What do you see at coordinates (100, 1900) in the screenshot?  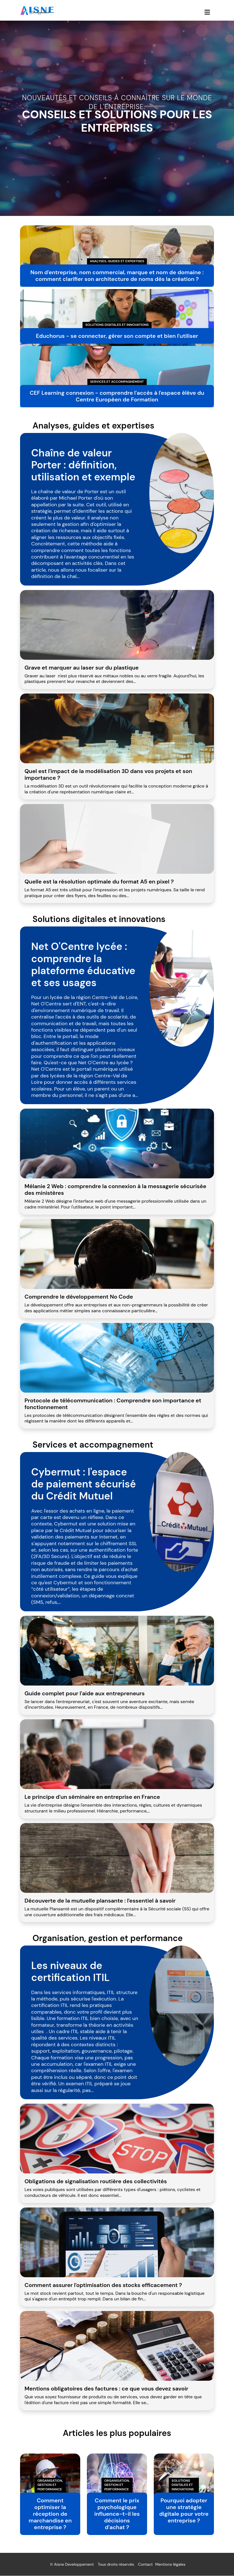 I see `Découverte de la mutuelle plansante : l'essentiel à savoir` at bounding box center [100, 1900].